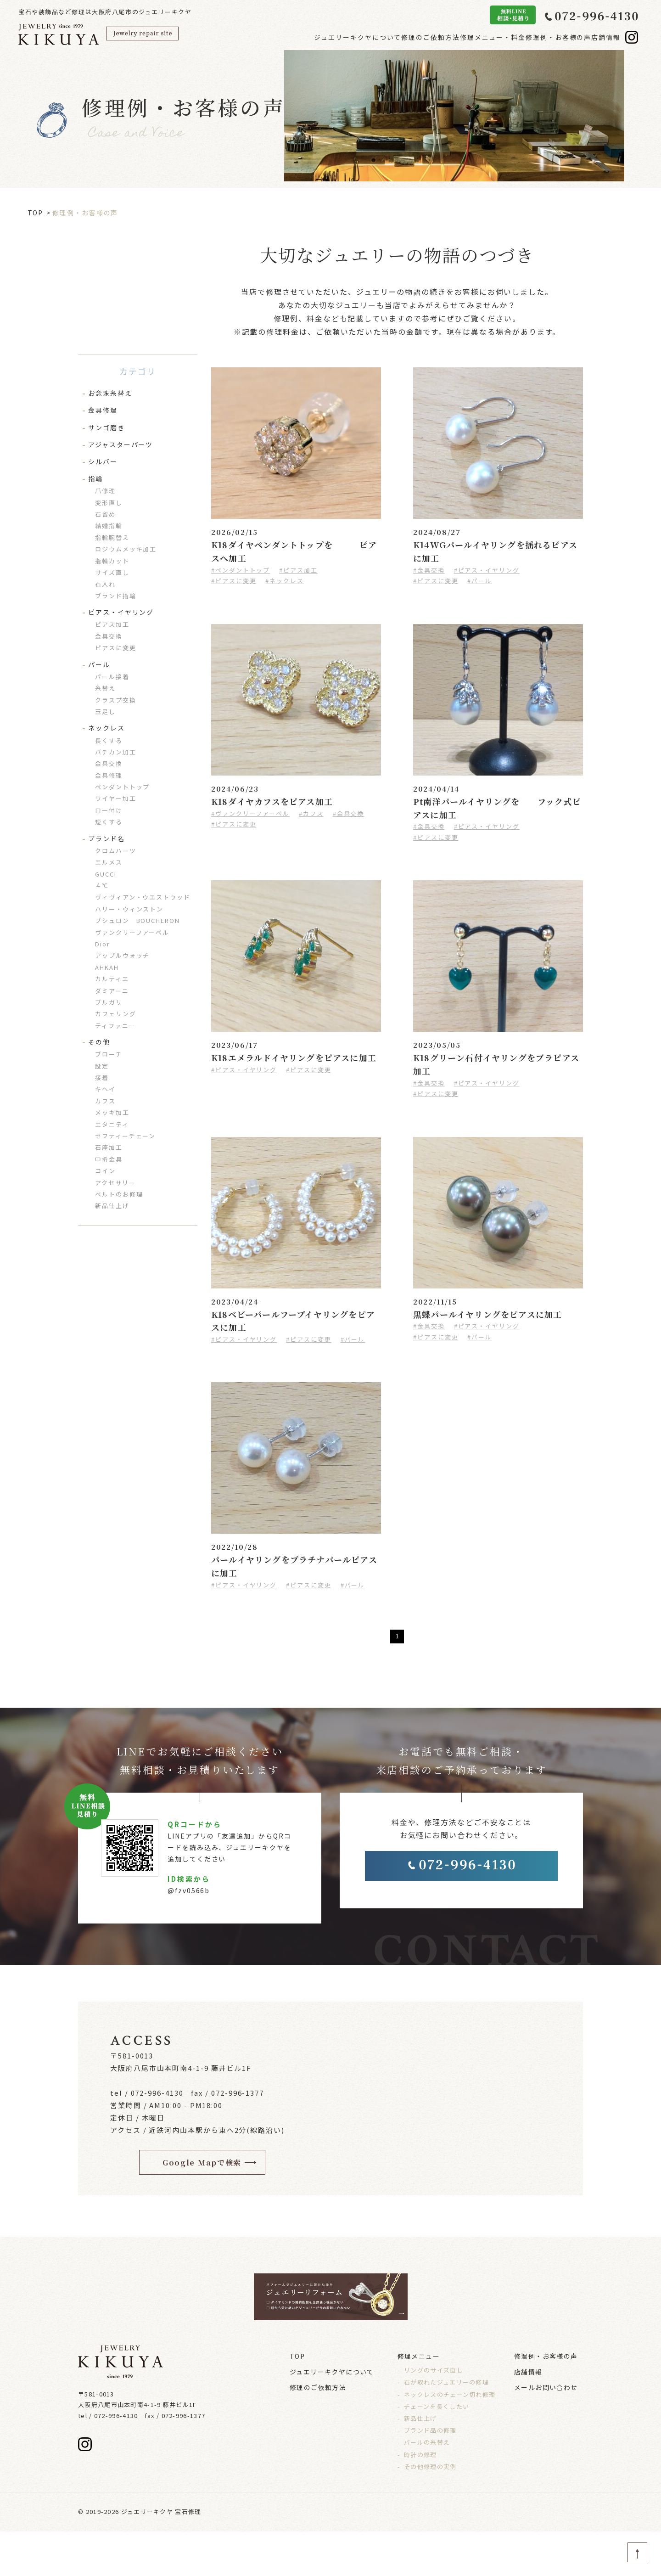 This screenshot has width=661, height=2576. I want to click on ブローチ, so click(109, 1054).